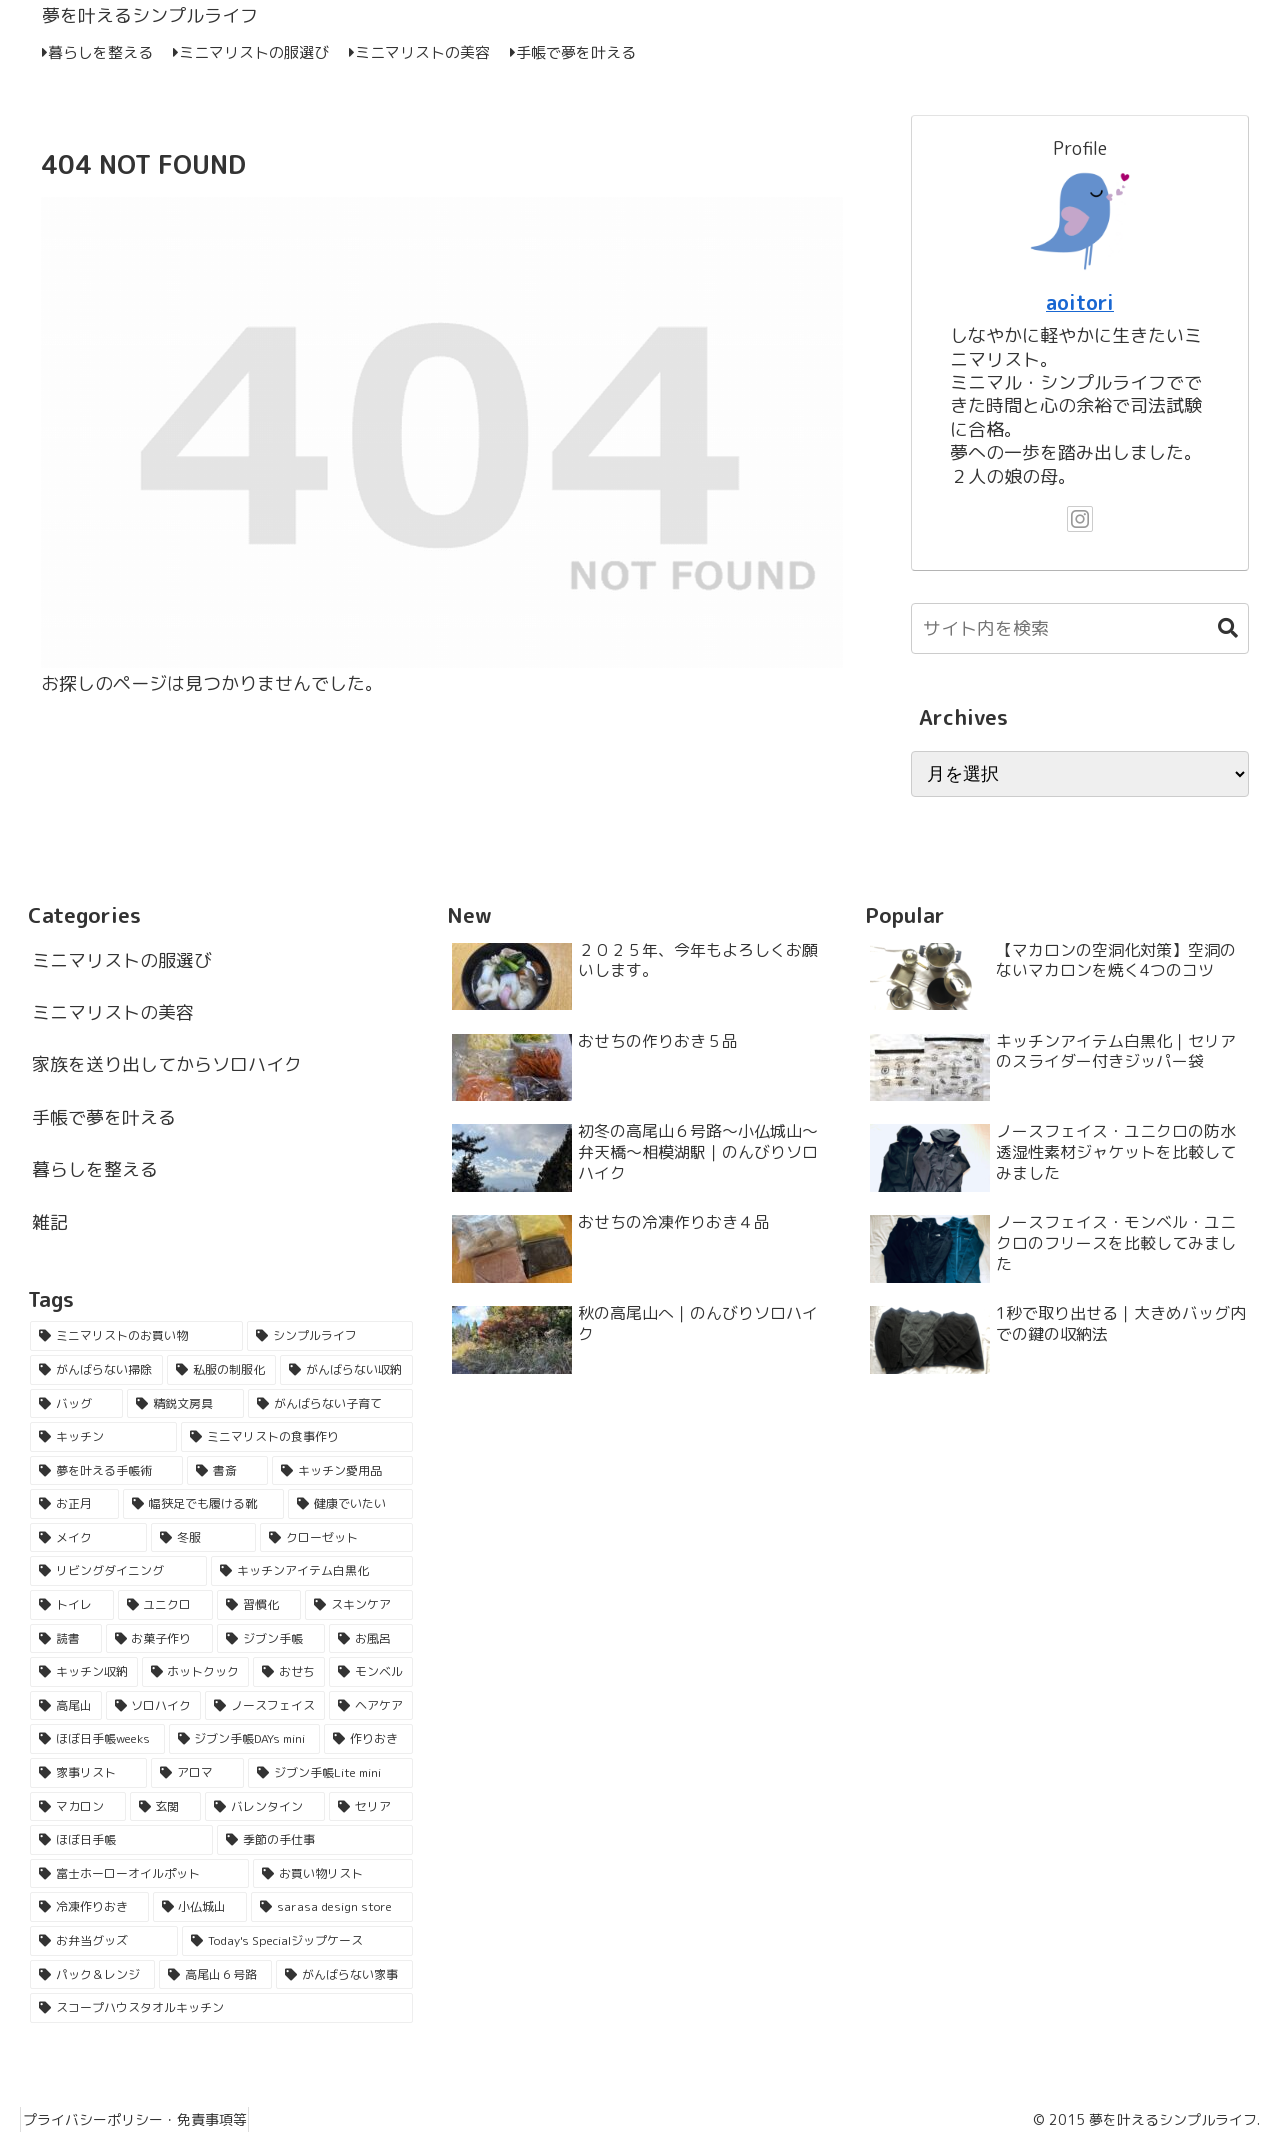 The height and width of the screenshot is (2148, 1280). I want to click on [キッチンアイテム白黒化 (6個の項目)], so click(311, 1571).